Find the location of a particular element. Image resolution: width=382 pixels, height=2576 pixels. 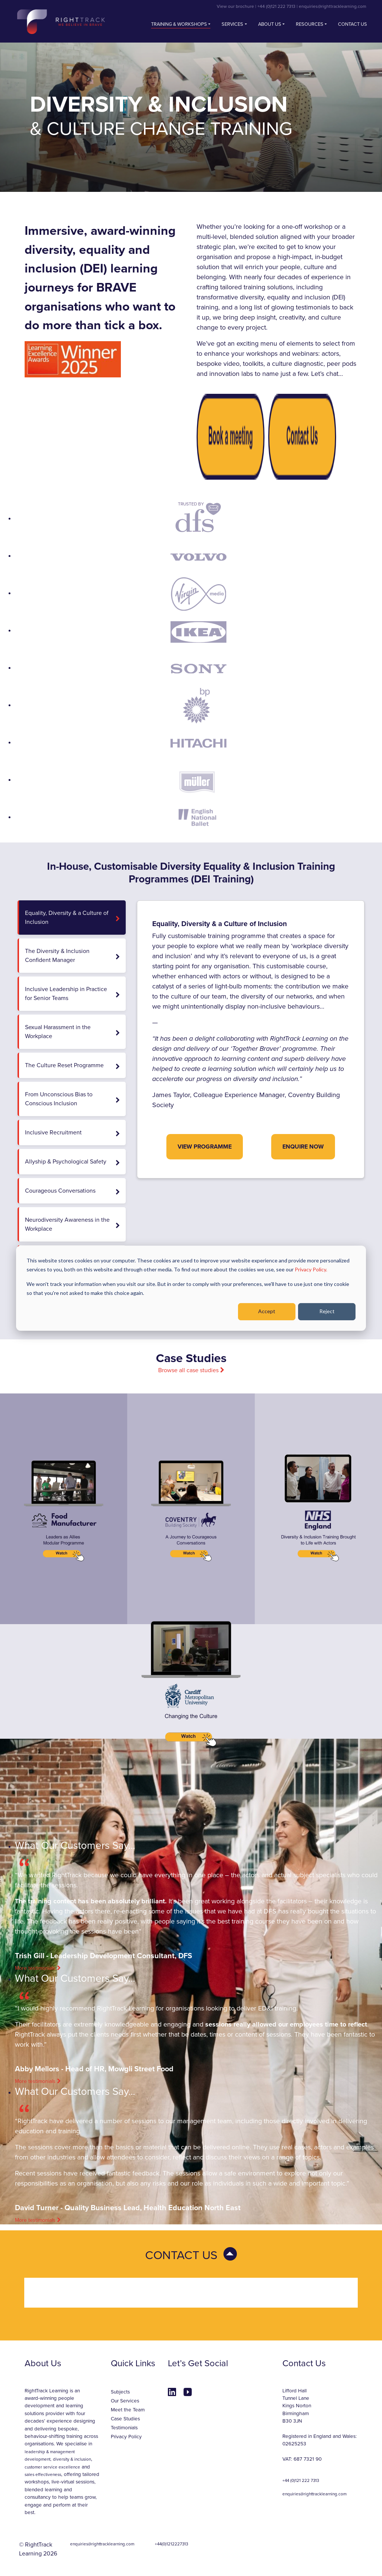

Services [button] is located at coordinates (232, 24).